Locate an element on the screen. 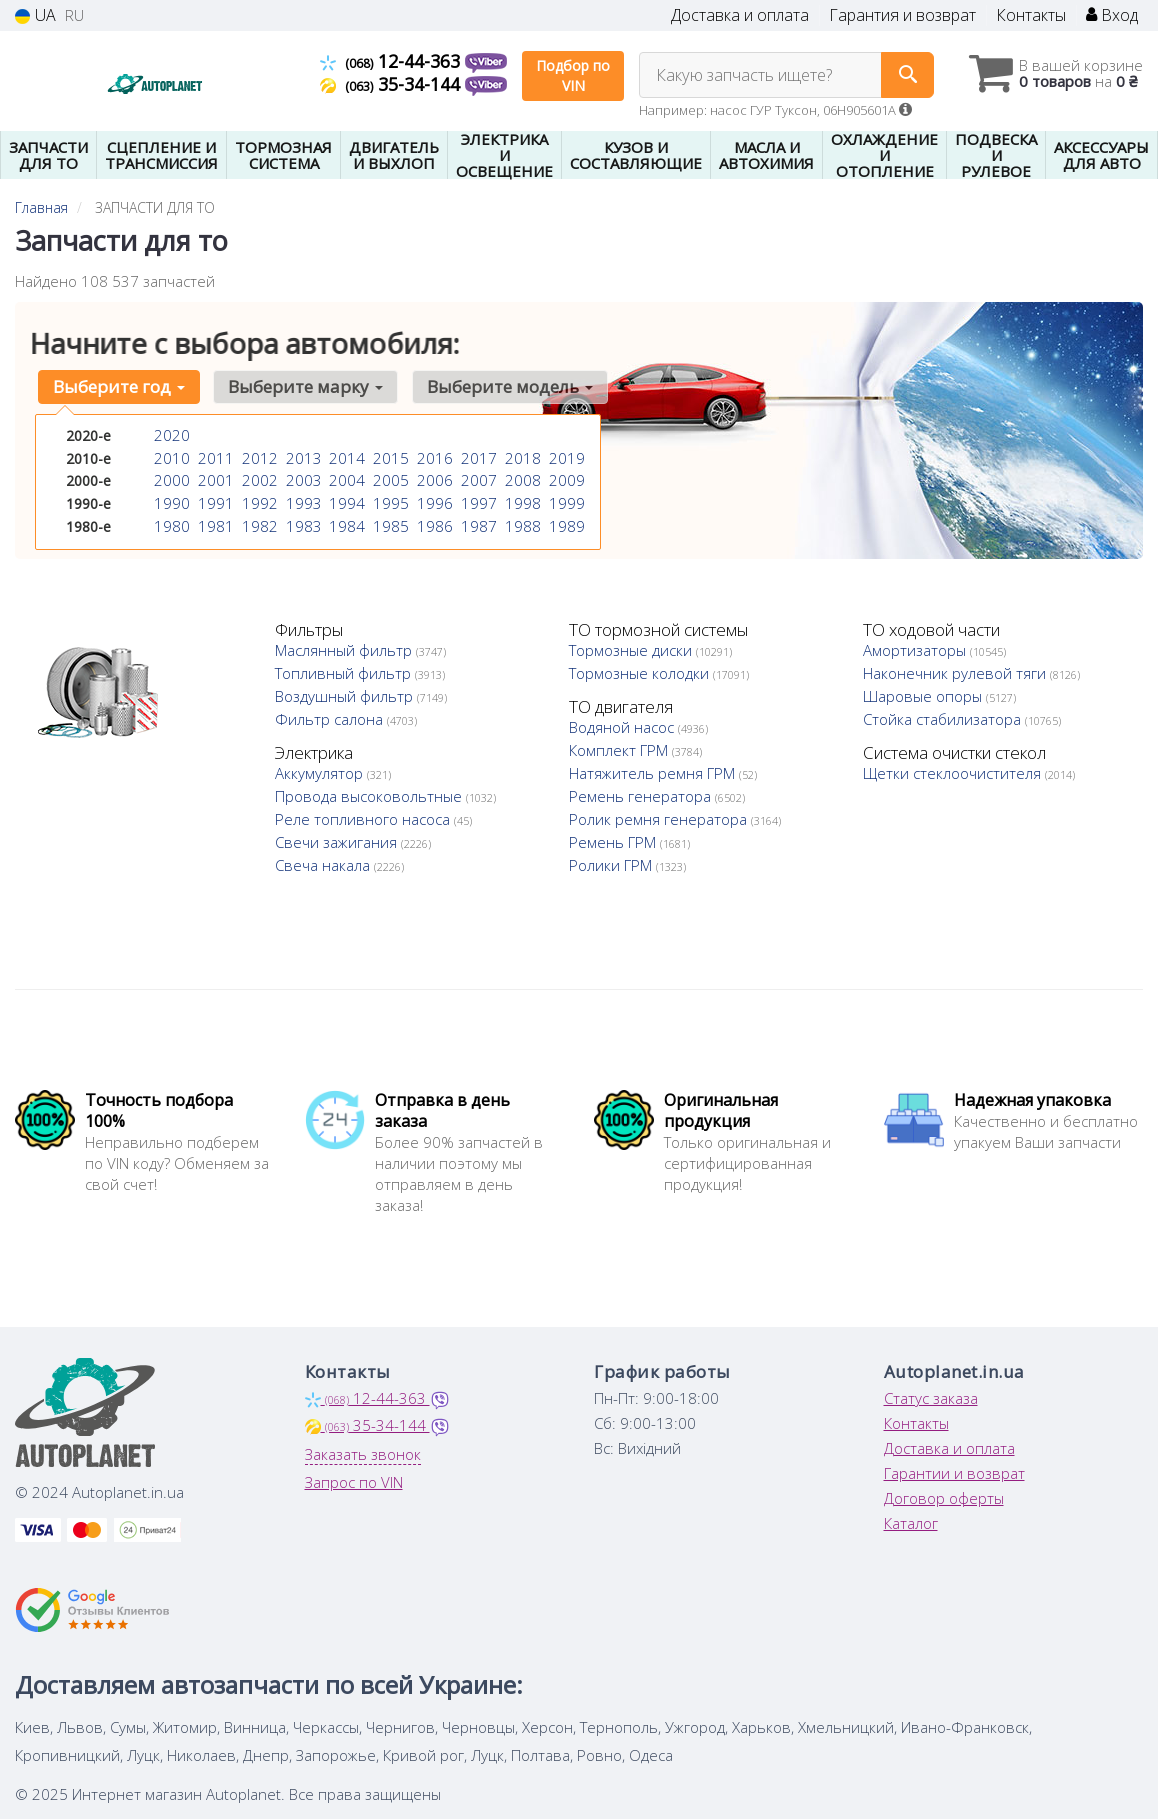 Image resolution: width=1158 pixels, height=1819 pixels. Воздушный фильтр is located at coordinates (346, 696).